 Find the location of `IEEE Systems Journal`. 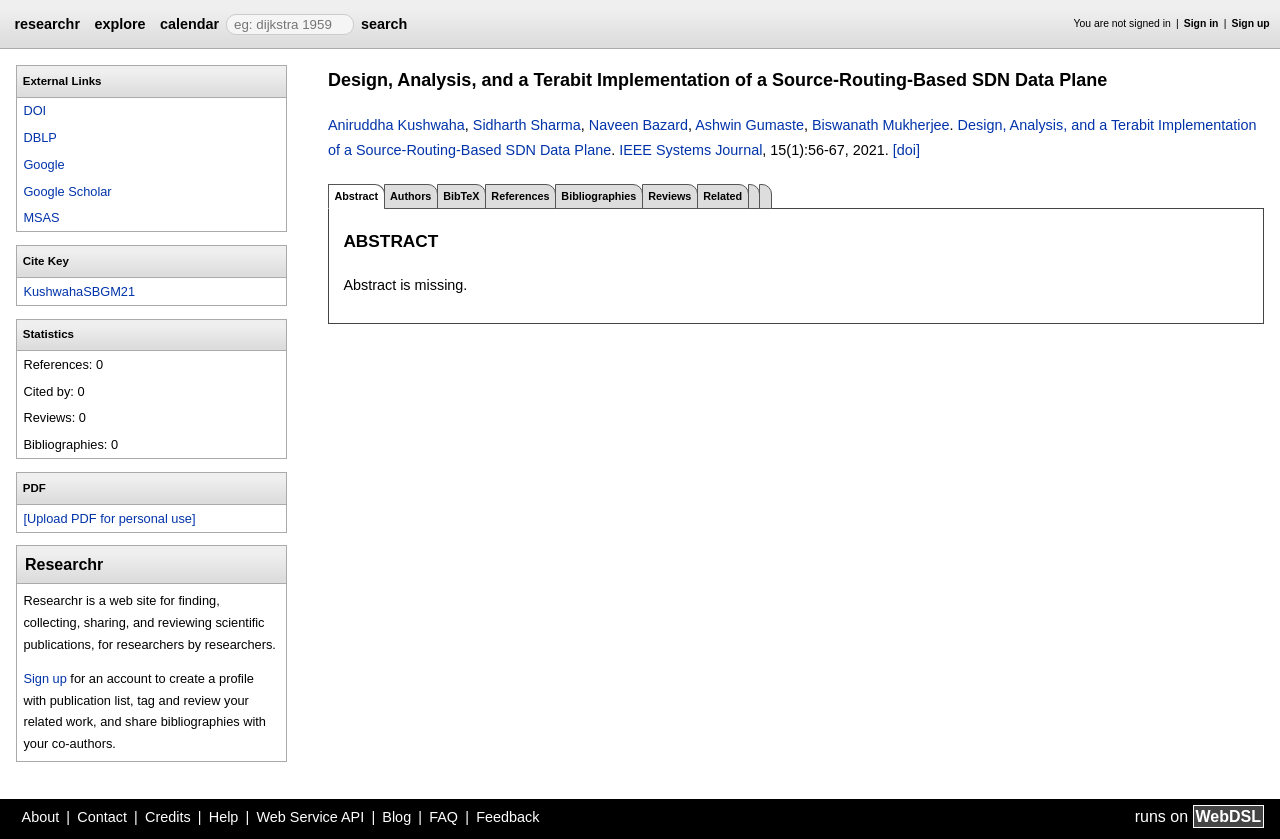

IEEE Systems Journal is located at coordinates (690, 150).